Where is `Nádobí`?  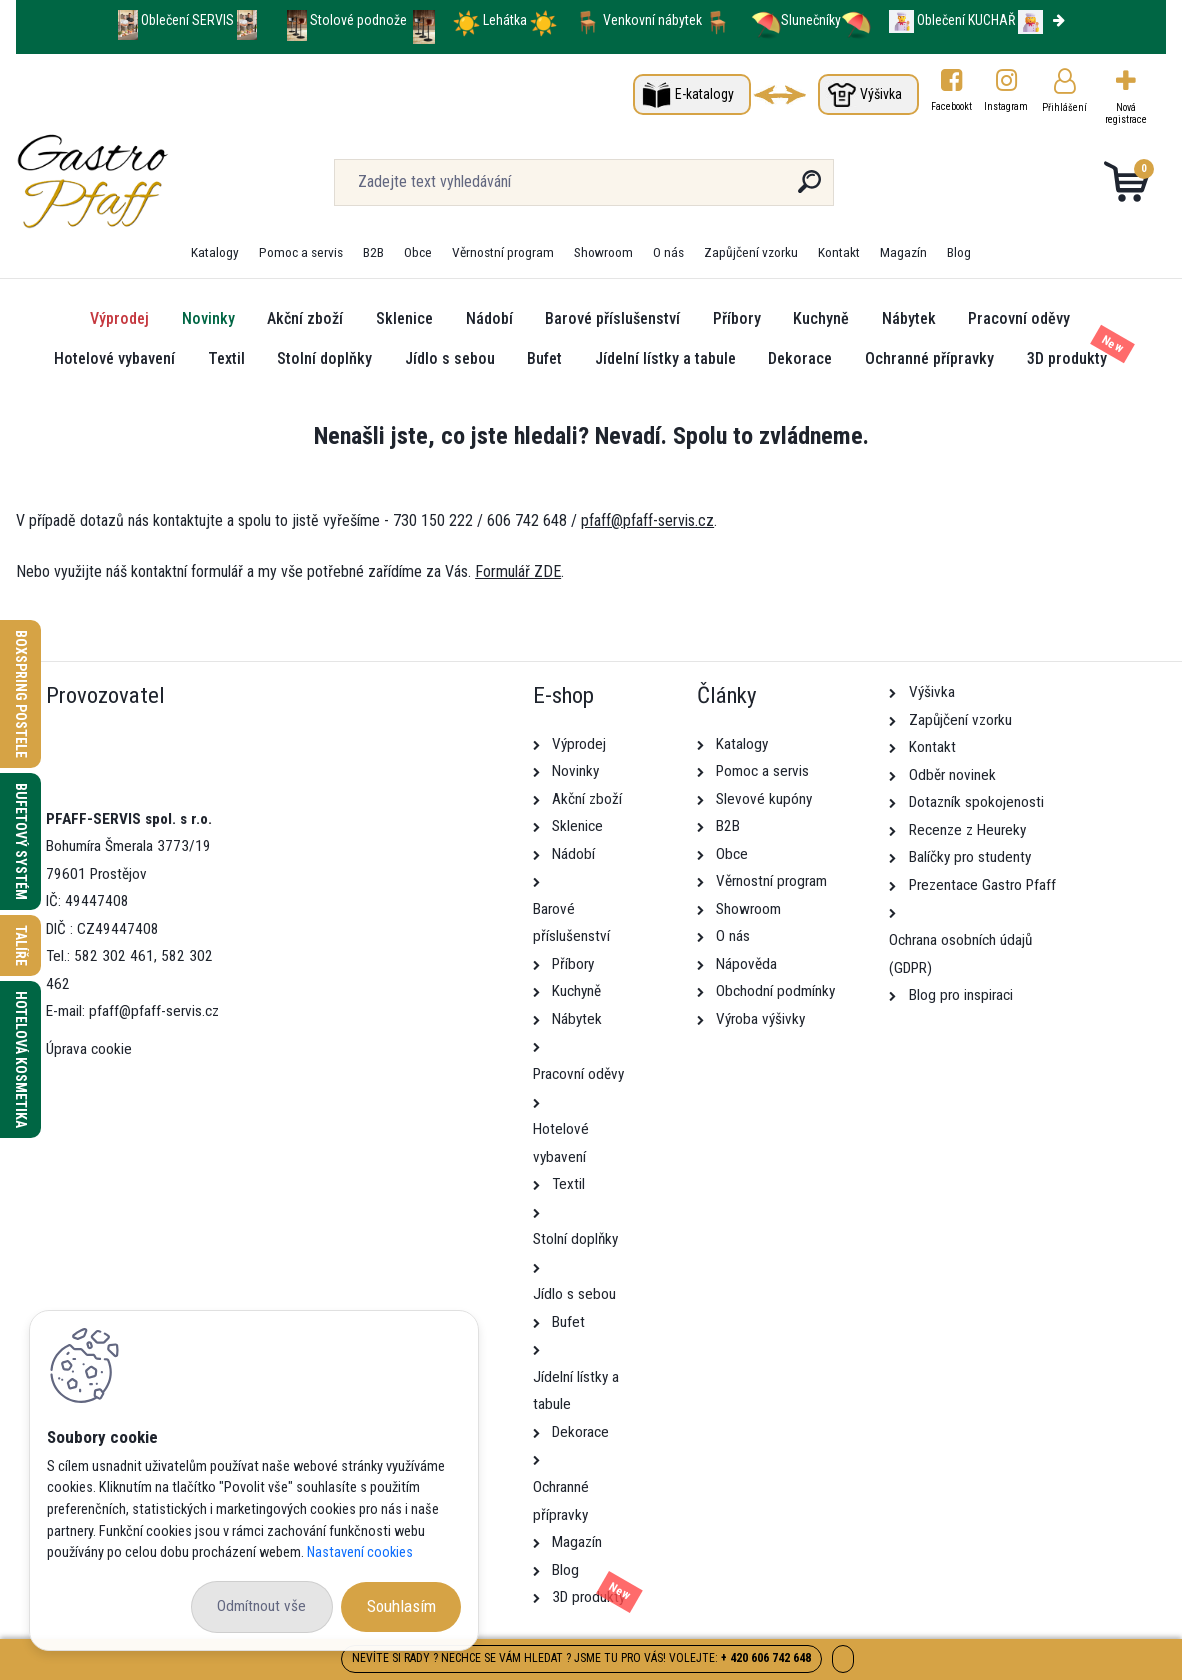 Nádobí is located at coordinates (489, 318).